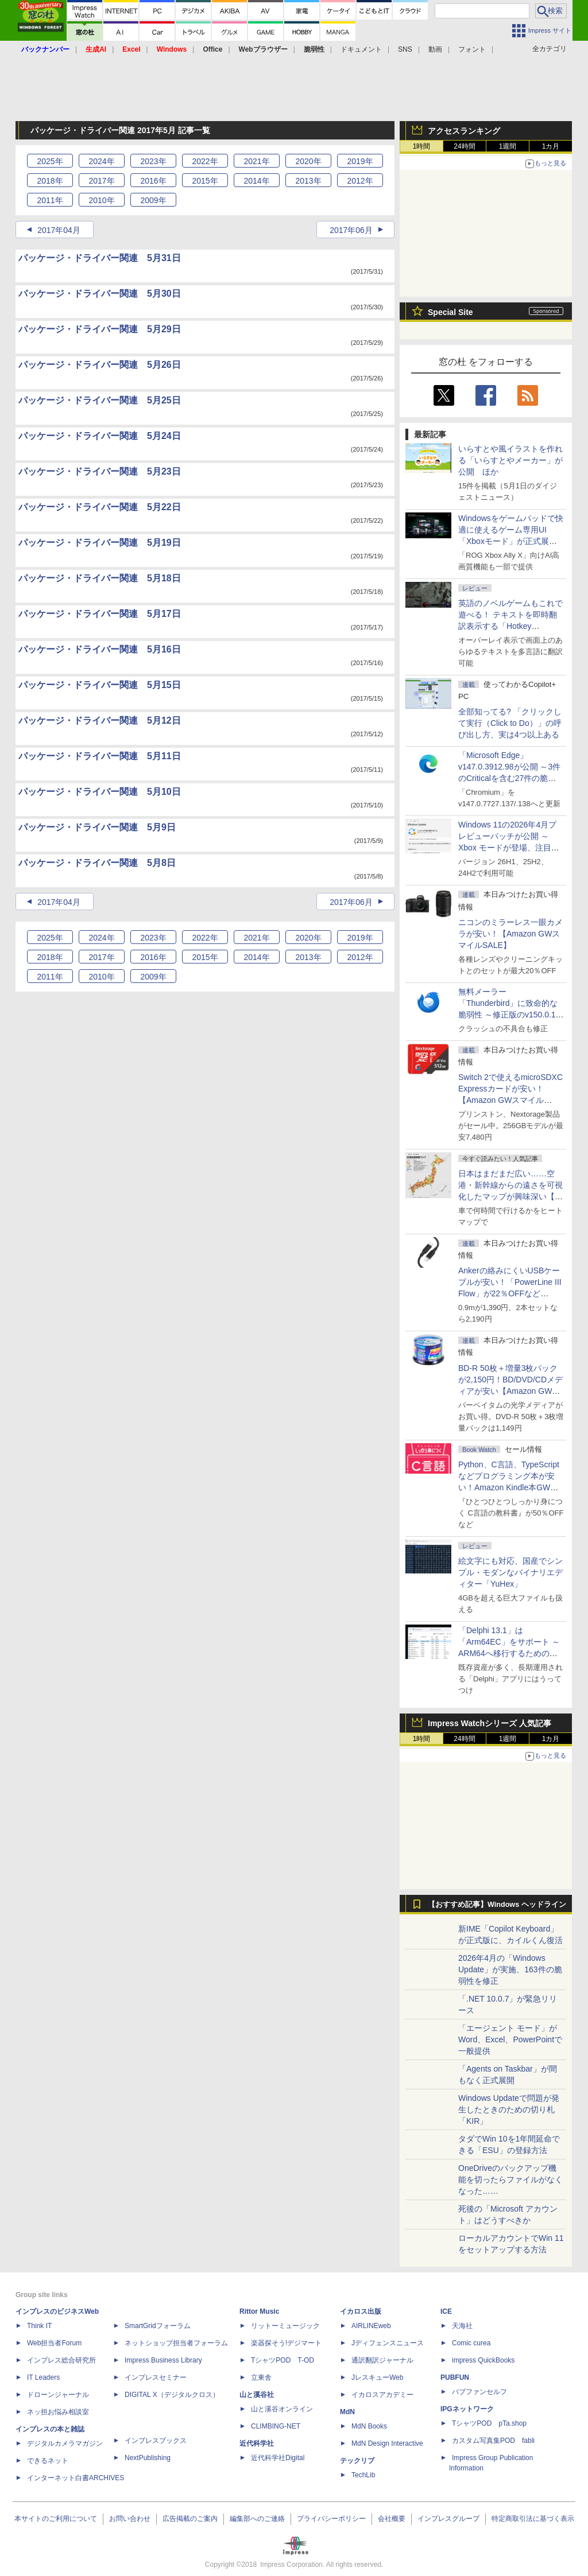 This screenshot has width=588, height=2576. I want to click on Rittor Music, so click(259, 2311).